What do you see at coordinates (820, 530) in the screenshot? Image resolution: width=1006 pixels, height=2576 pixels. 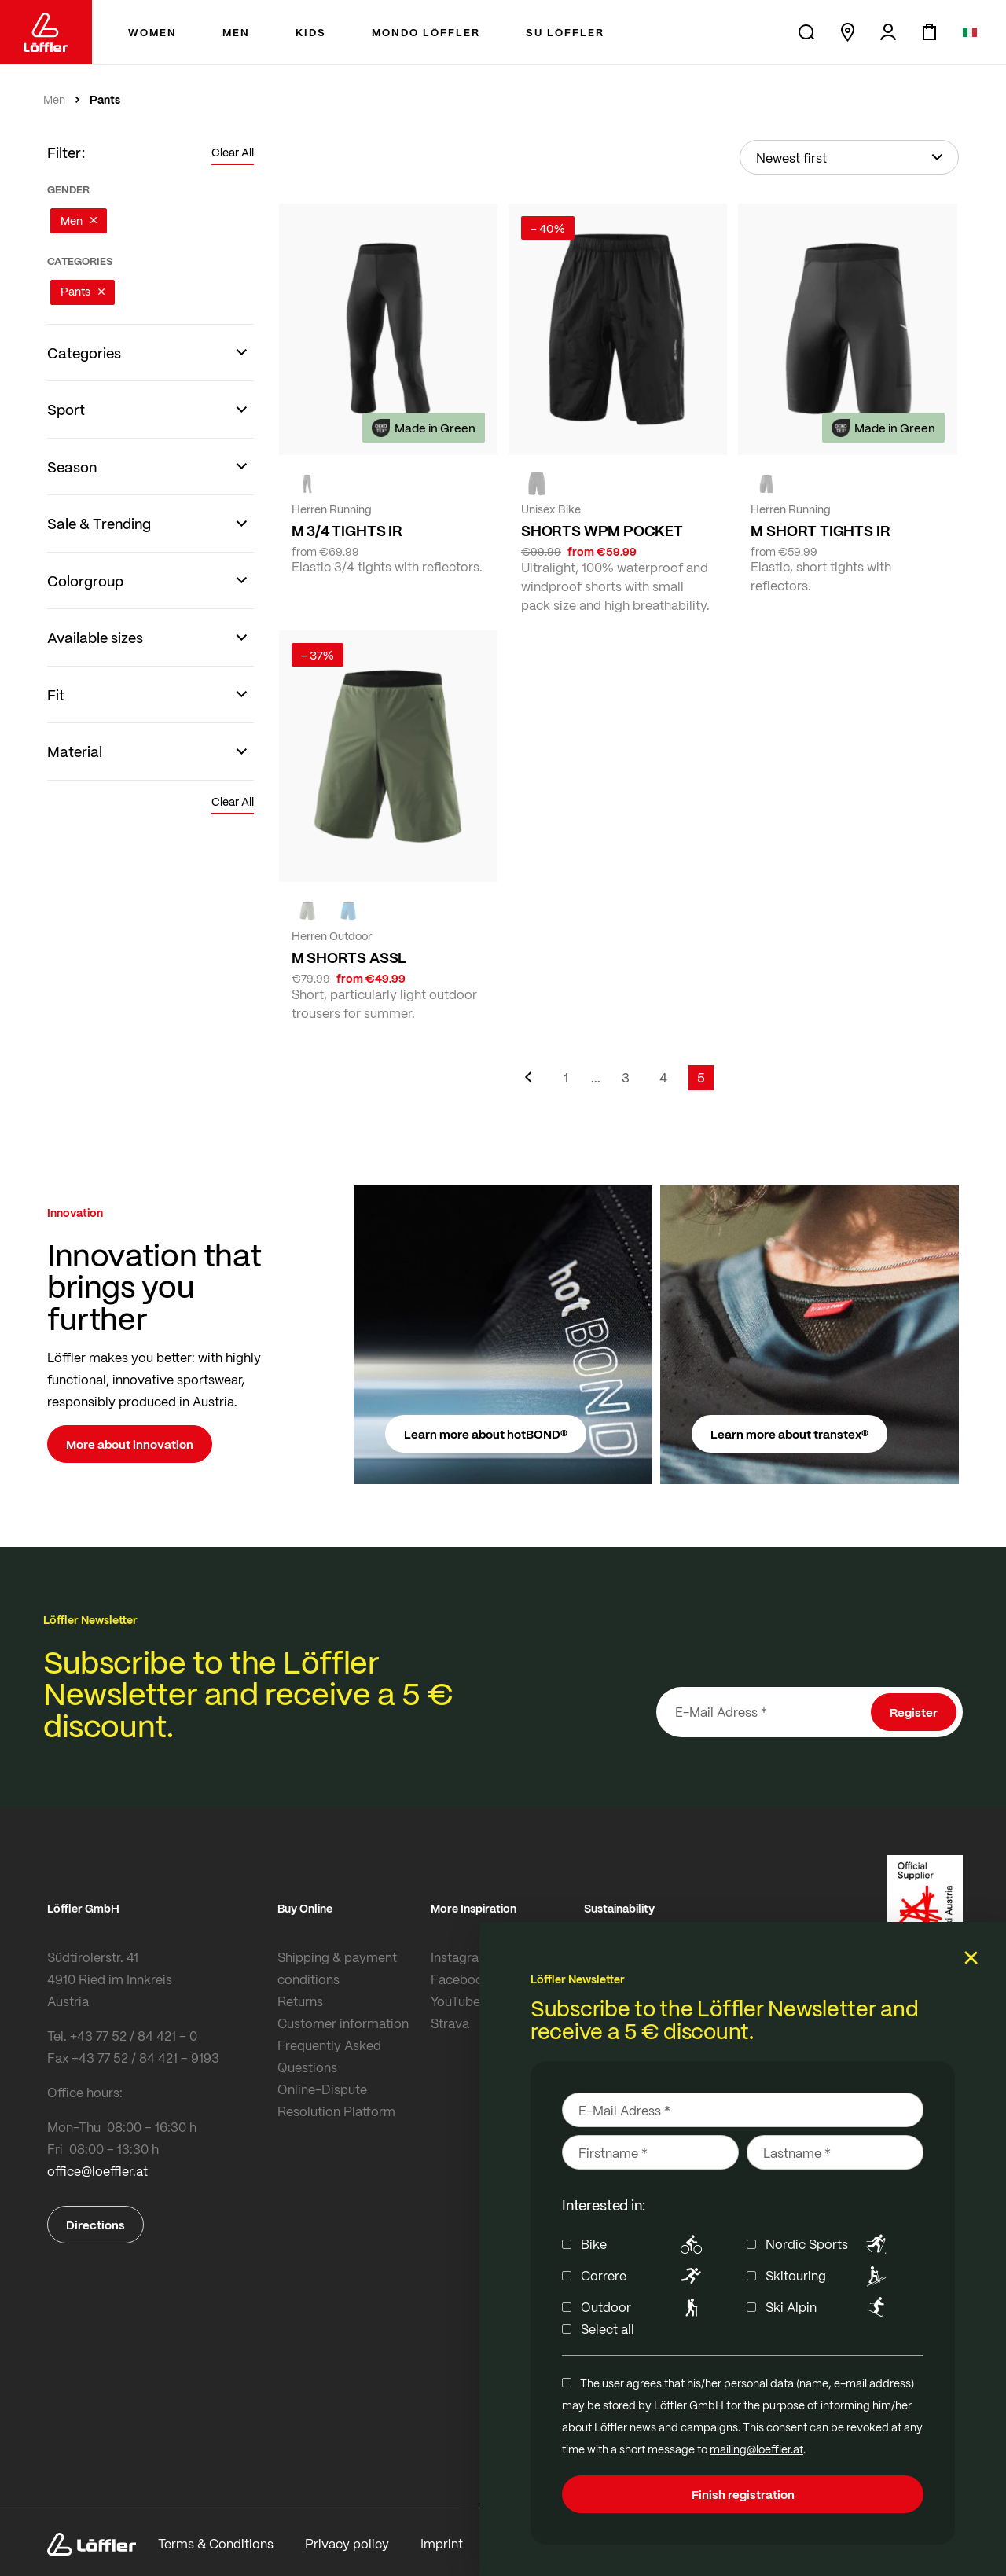 I see `M SHORT TIGHTS IR` at bounding box center [820, 530].